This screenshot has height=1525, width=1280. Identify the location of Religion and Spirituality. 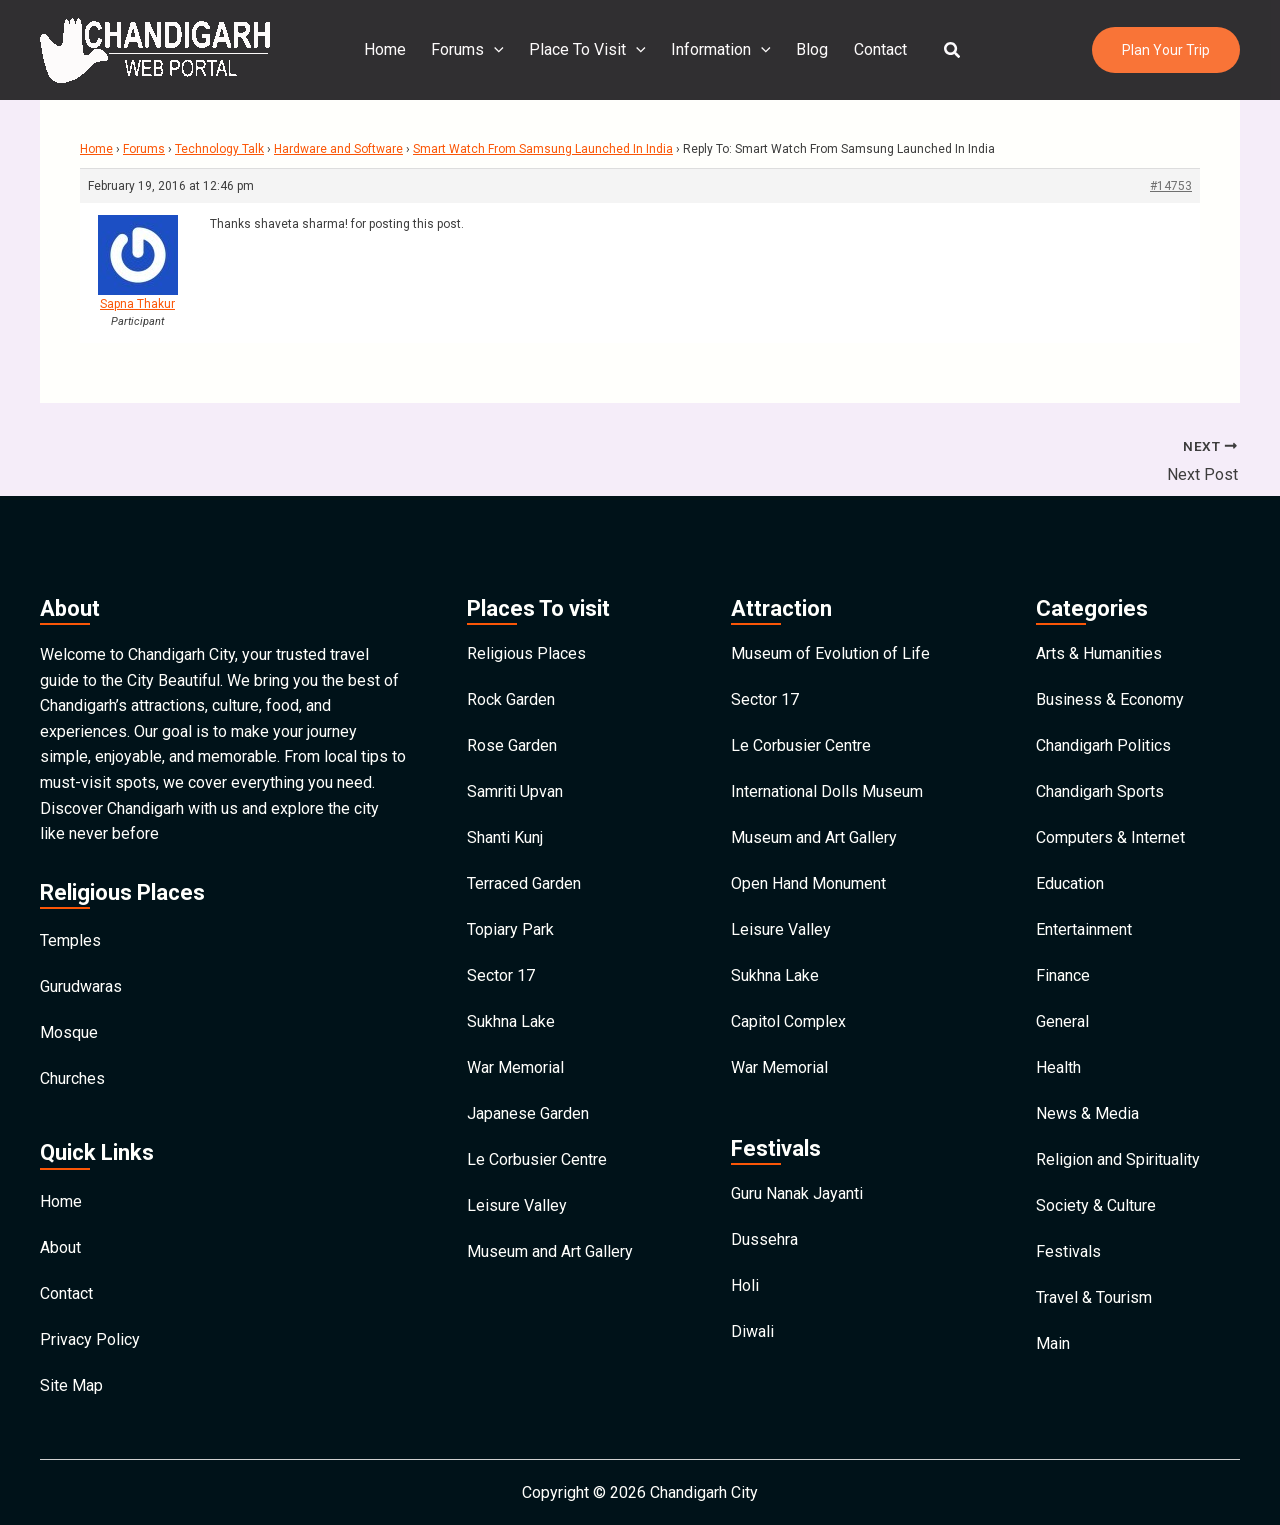
(1118, 1159).